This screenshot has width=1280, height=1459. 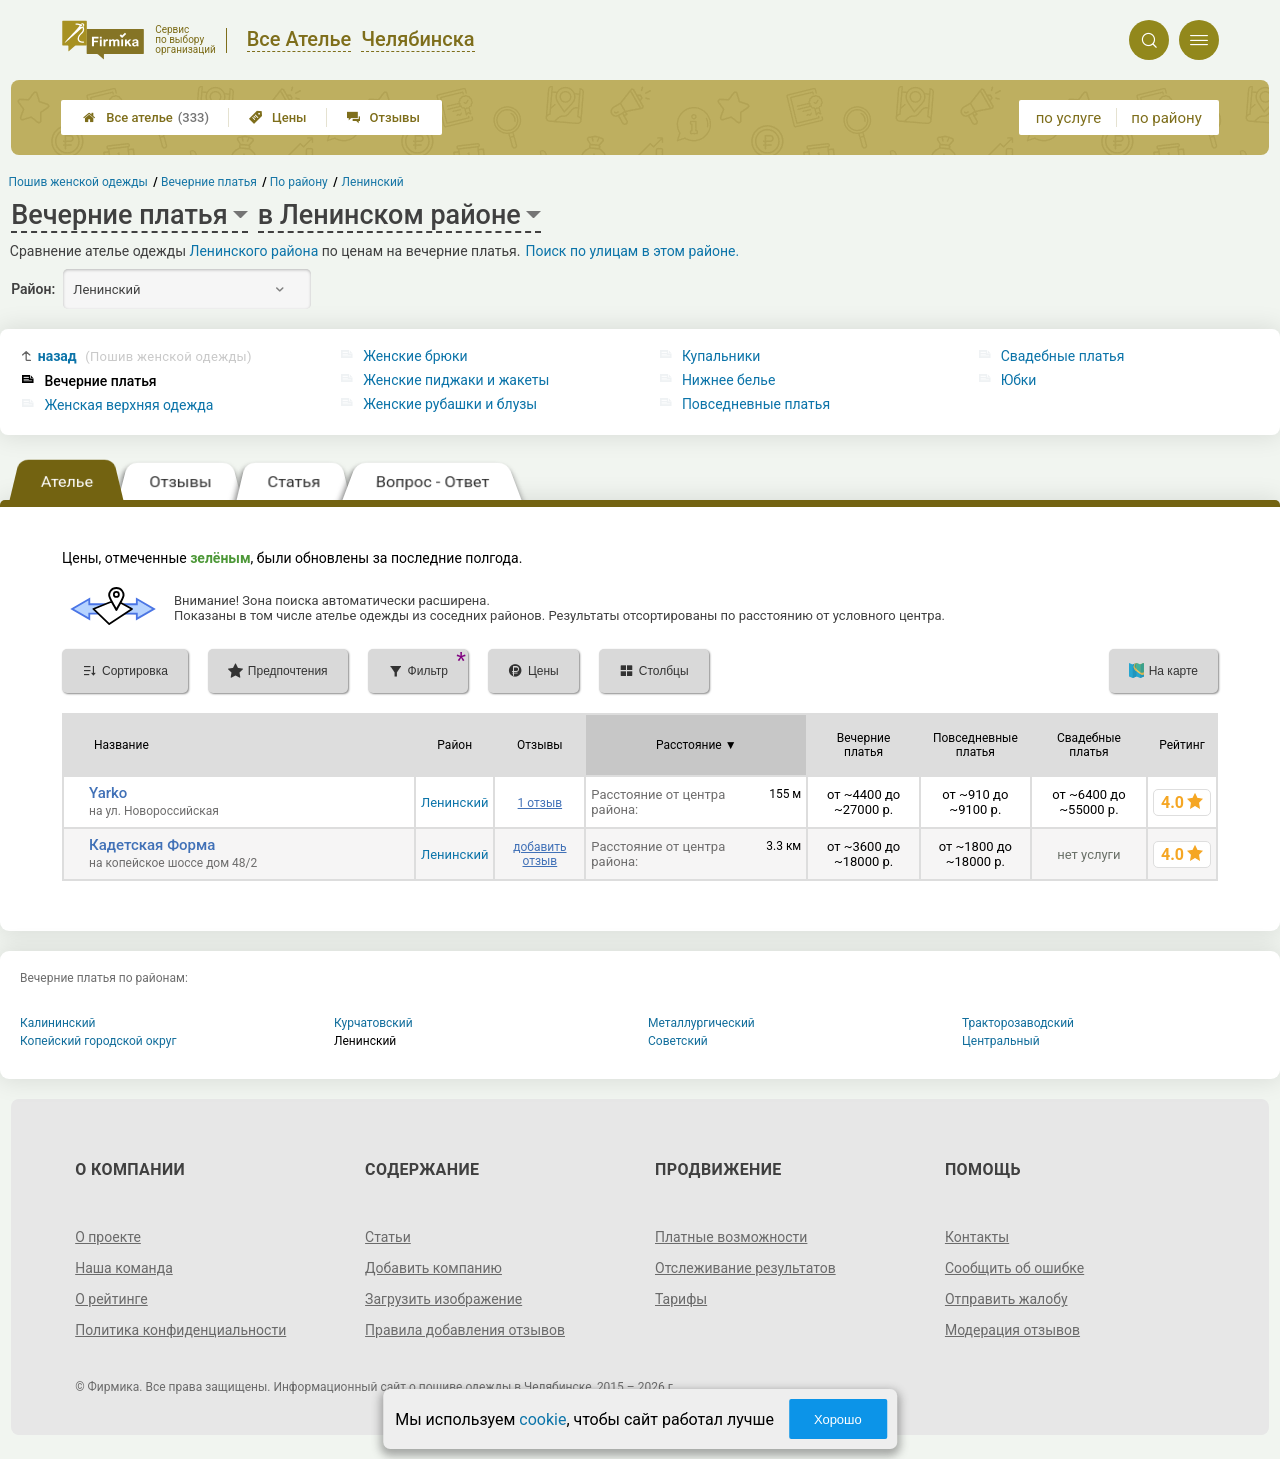 What do you see at coordinates (146, 117) in the screenshot?
I see `Все ателье` at bounding box center [146, 117].